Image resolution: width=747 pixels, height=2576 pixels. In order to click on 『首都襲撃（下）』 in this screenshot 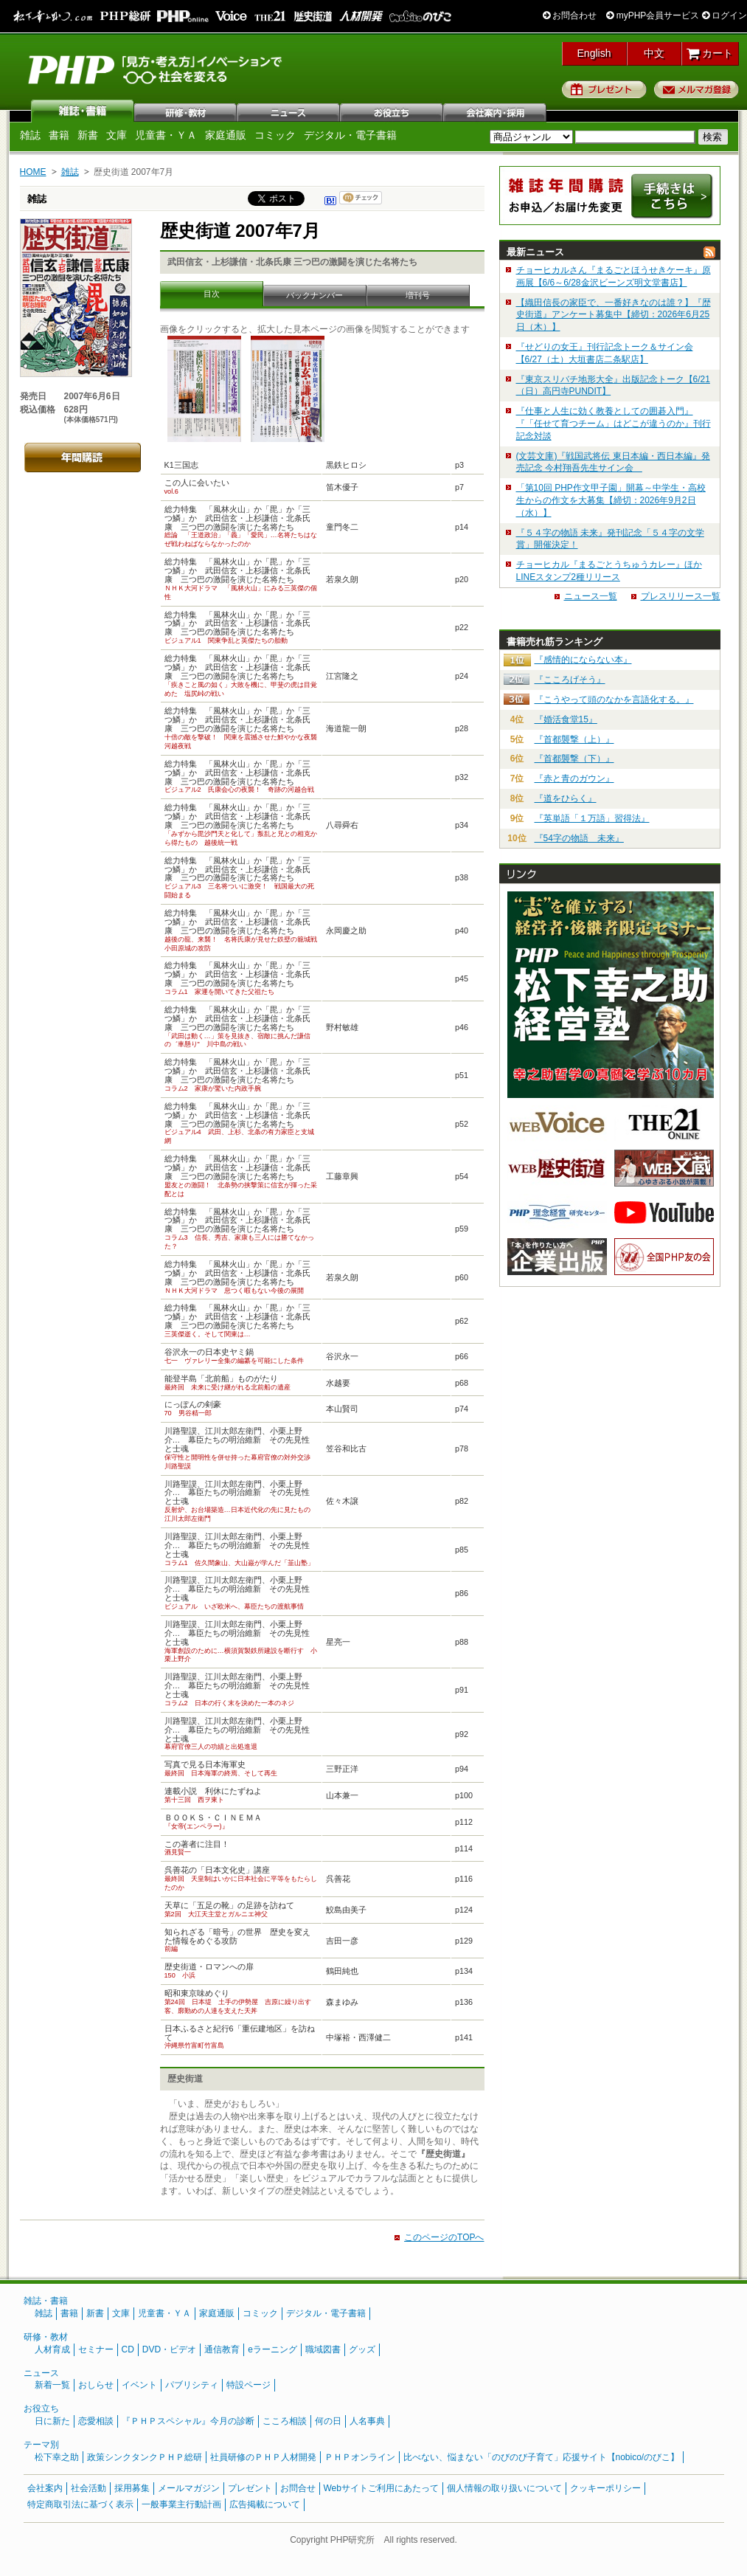, I will do `click(574, 758)`.